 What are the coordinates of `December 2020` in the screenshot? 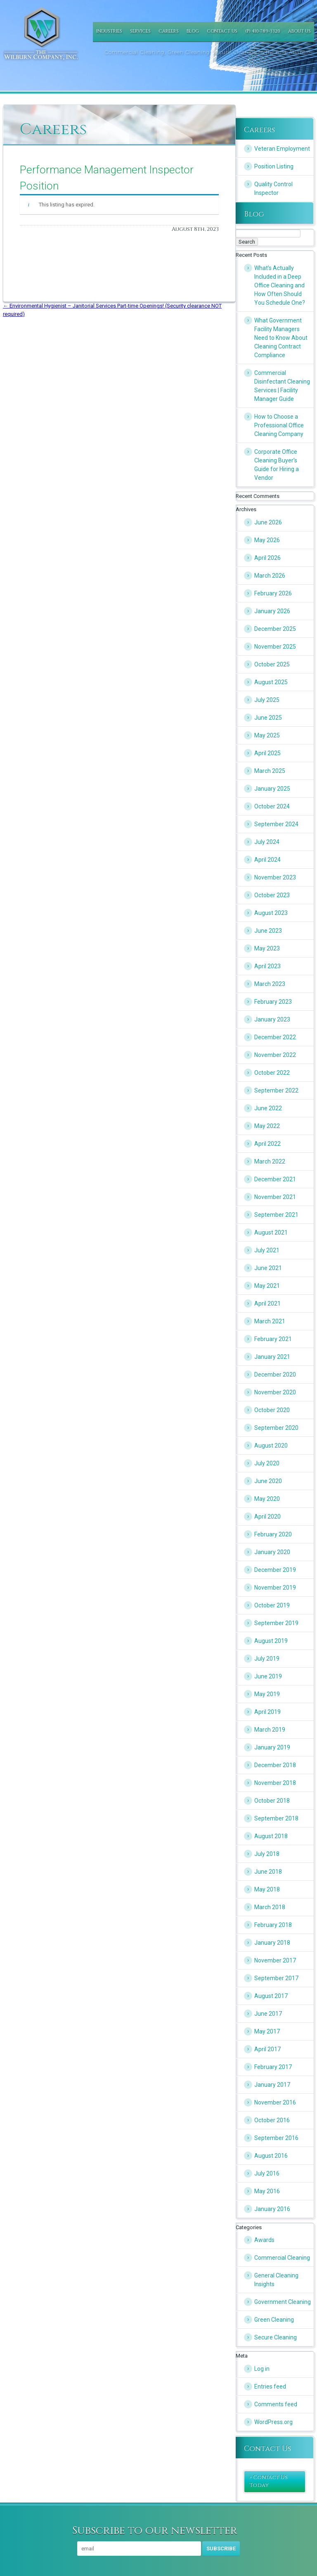 It's located at (275, 1374).